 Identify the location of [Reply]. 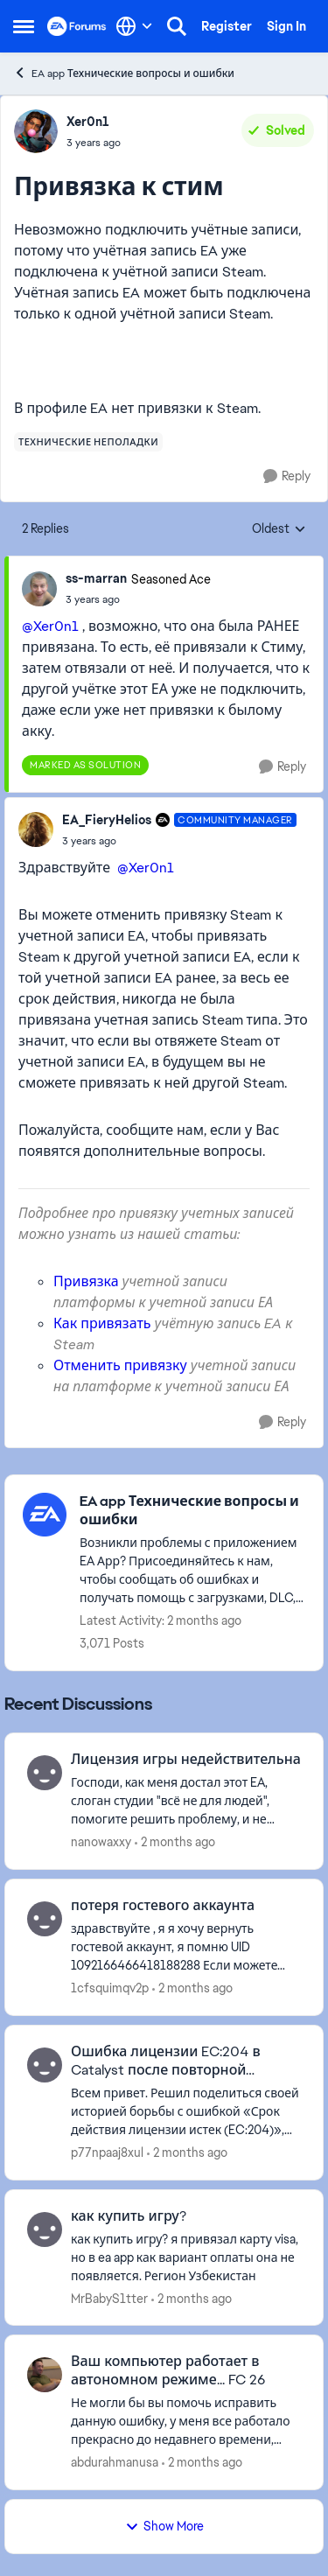
(287, 476).